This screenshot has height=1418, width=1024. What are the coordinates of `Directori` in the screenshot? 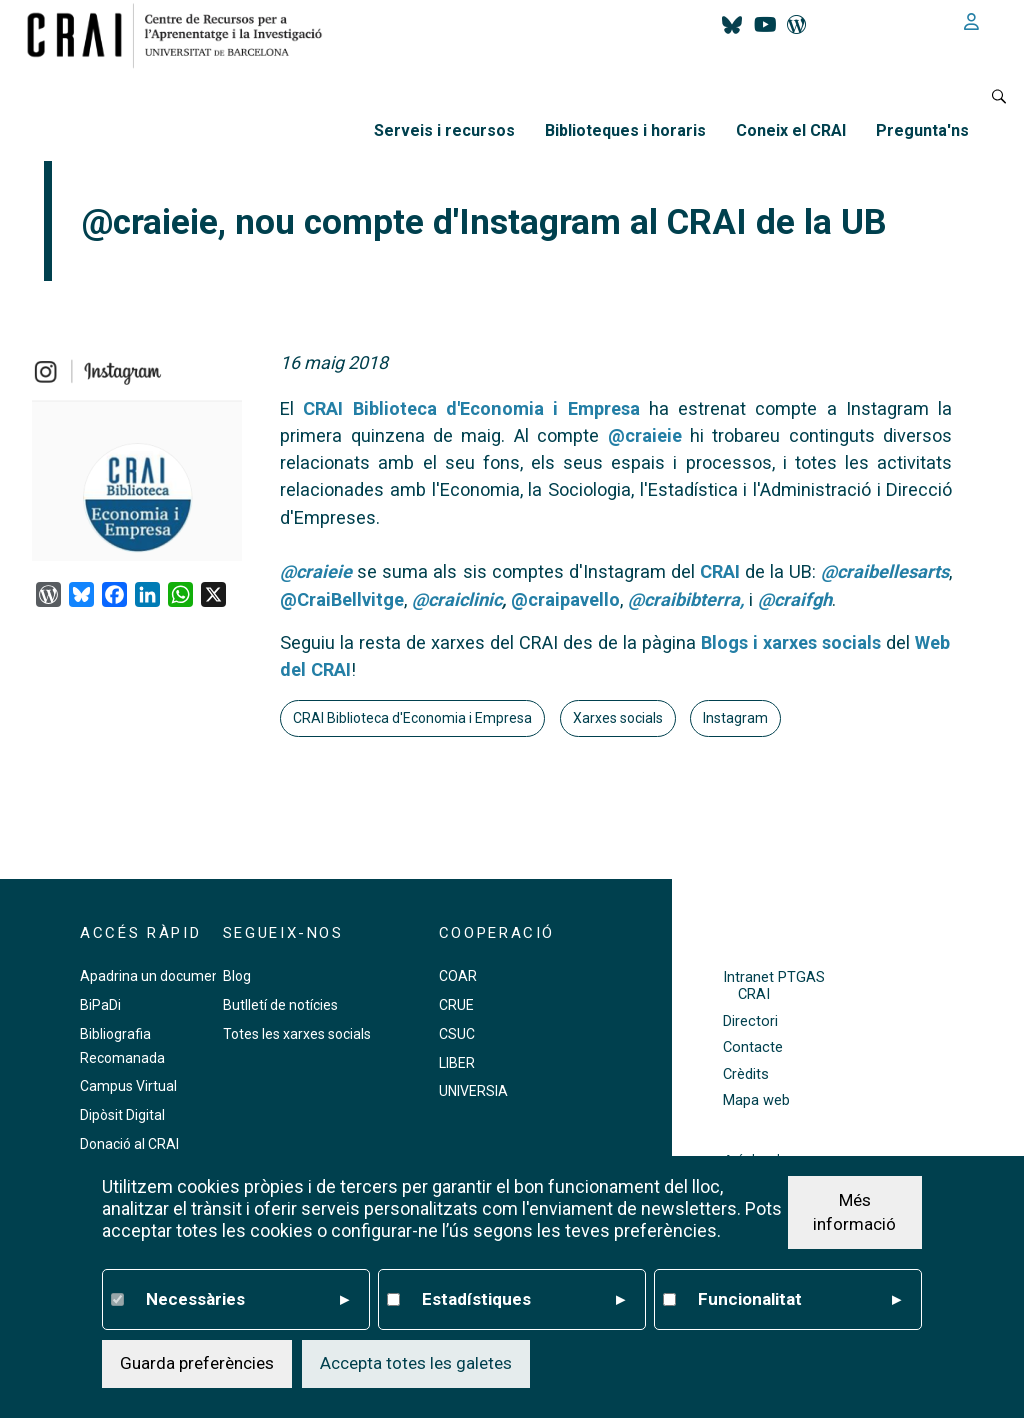 It's located at (750, 1021).